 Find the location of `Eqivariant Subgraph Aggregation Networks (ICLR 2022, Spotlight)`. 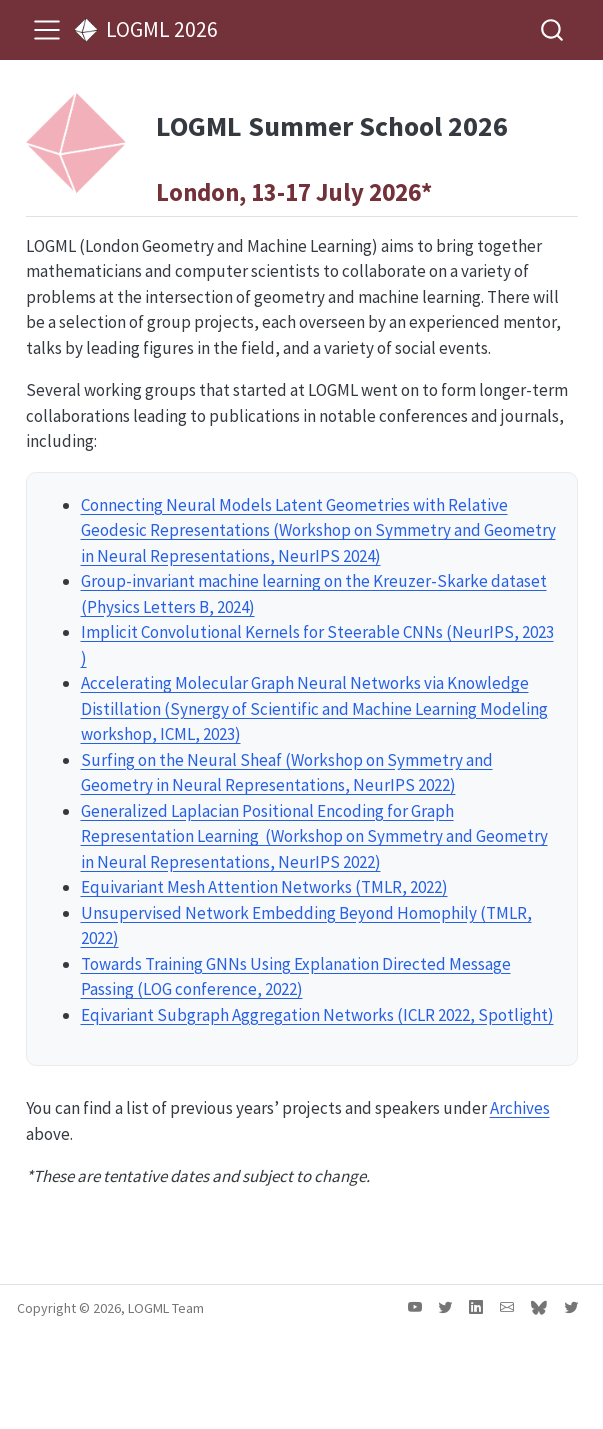

Eqivariant Subgraph Aggregation Networks (ICLR 2022, Spotlight) is located at coordinates (317, 1015).